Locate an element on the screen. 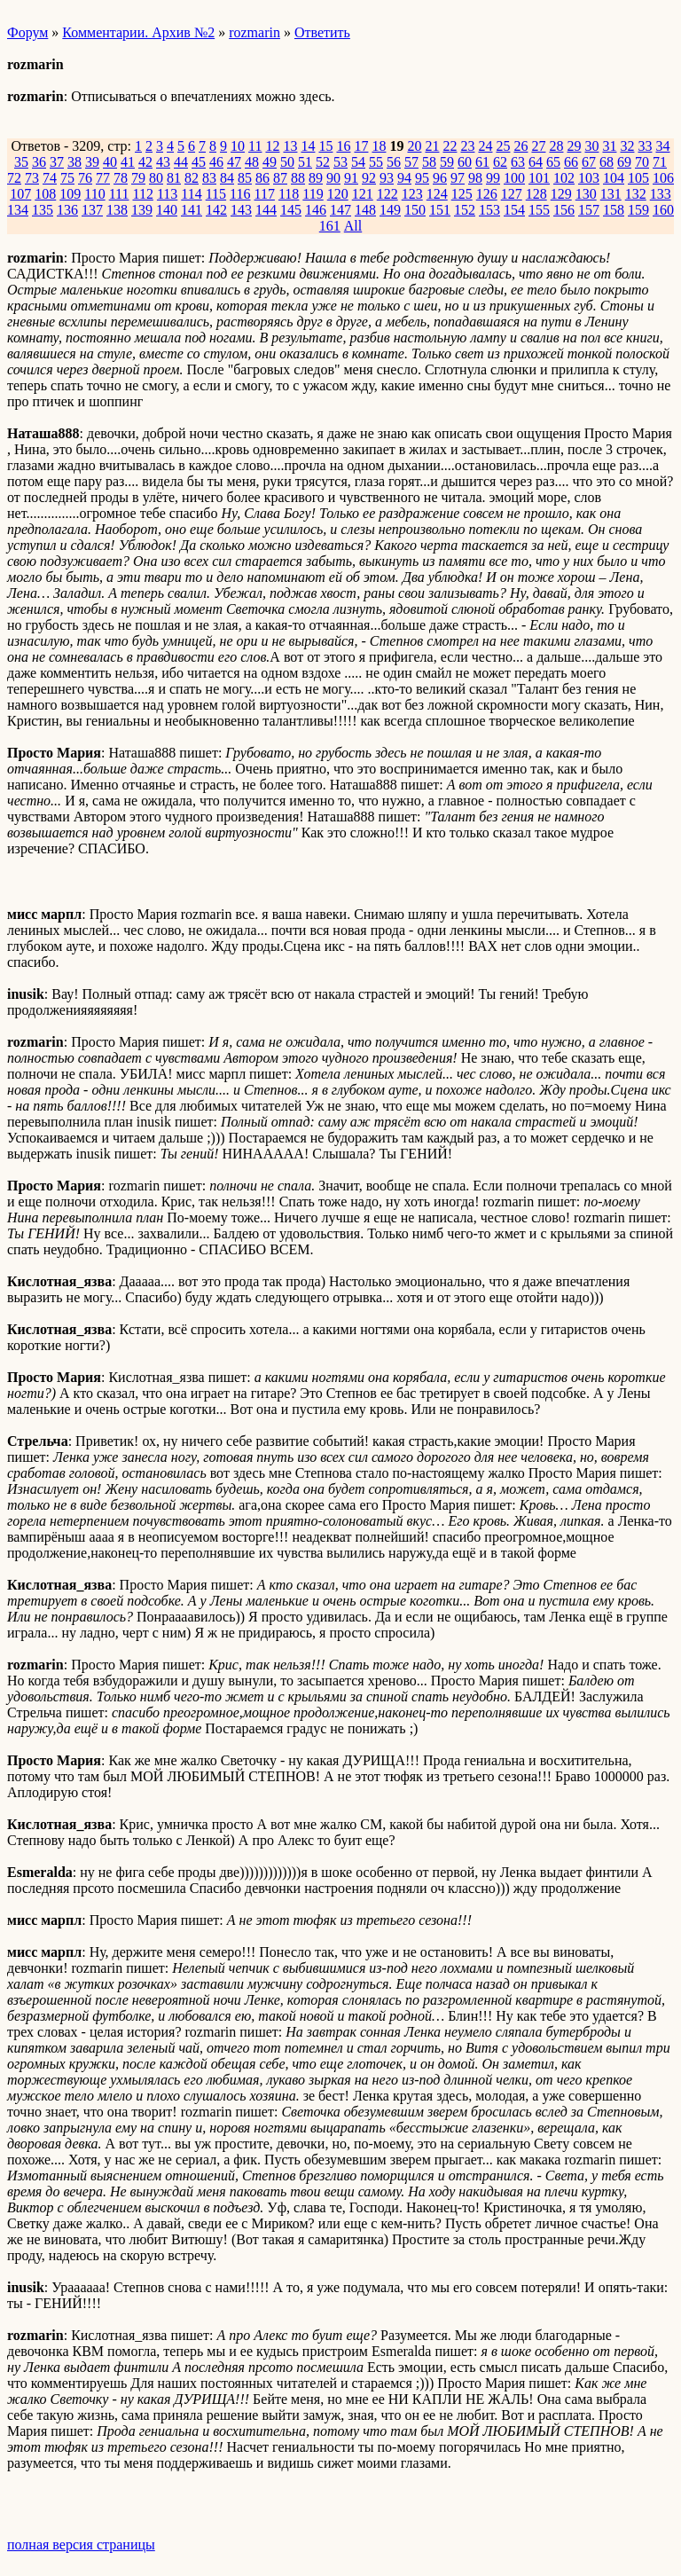 The image size is (681, 2576). 10 is located at coordinates (238, 145).